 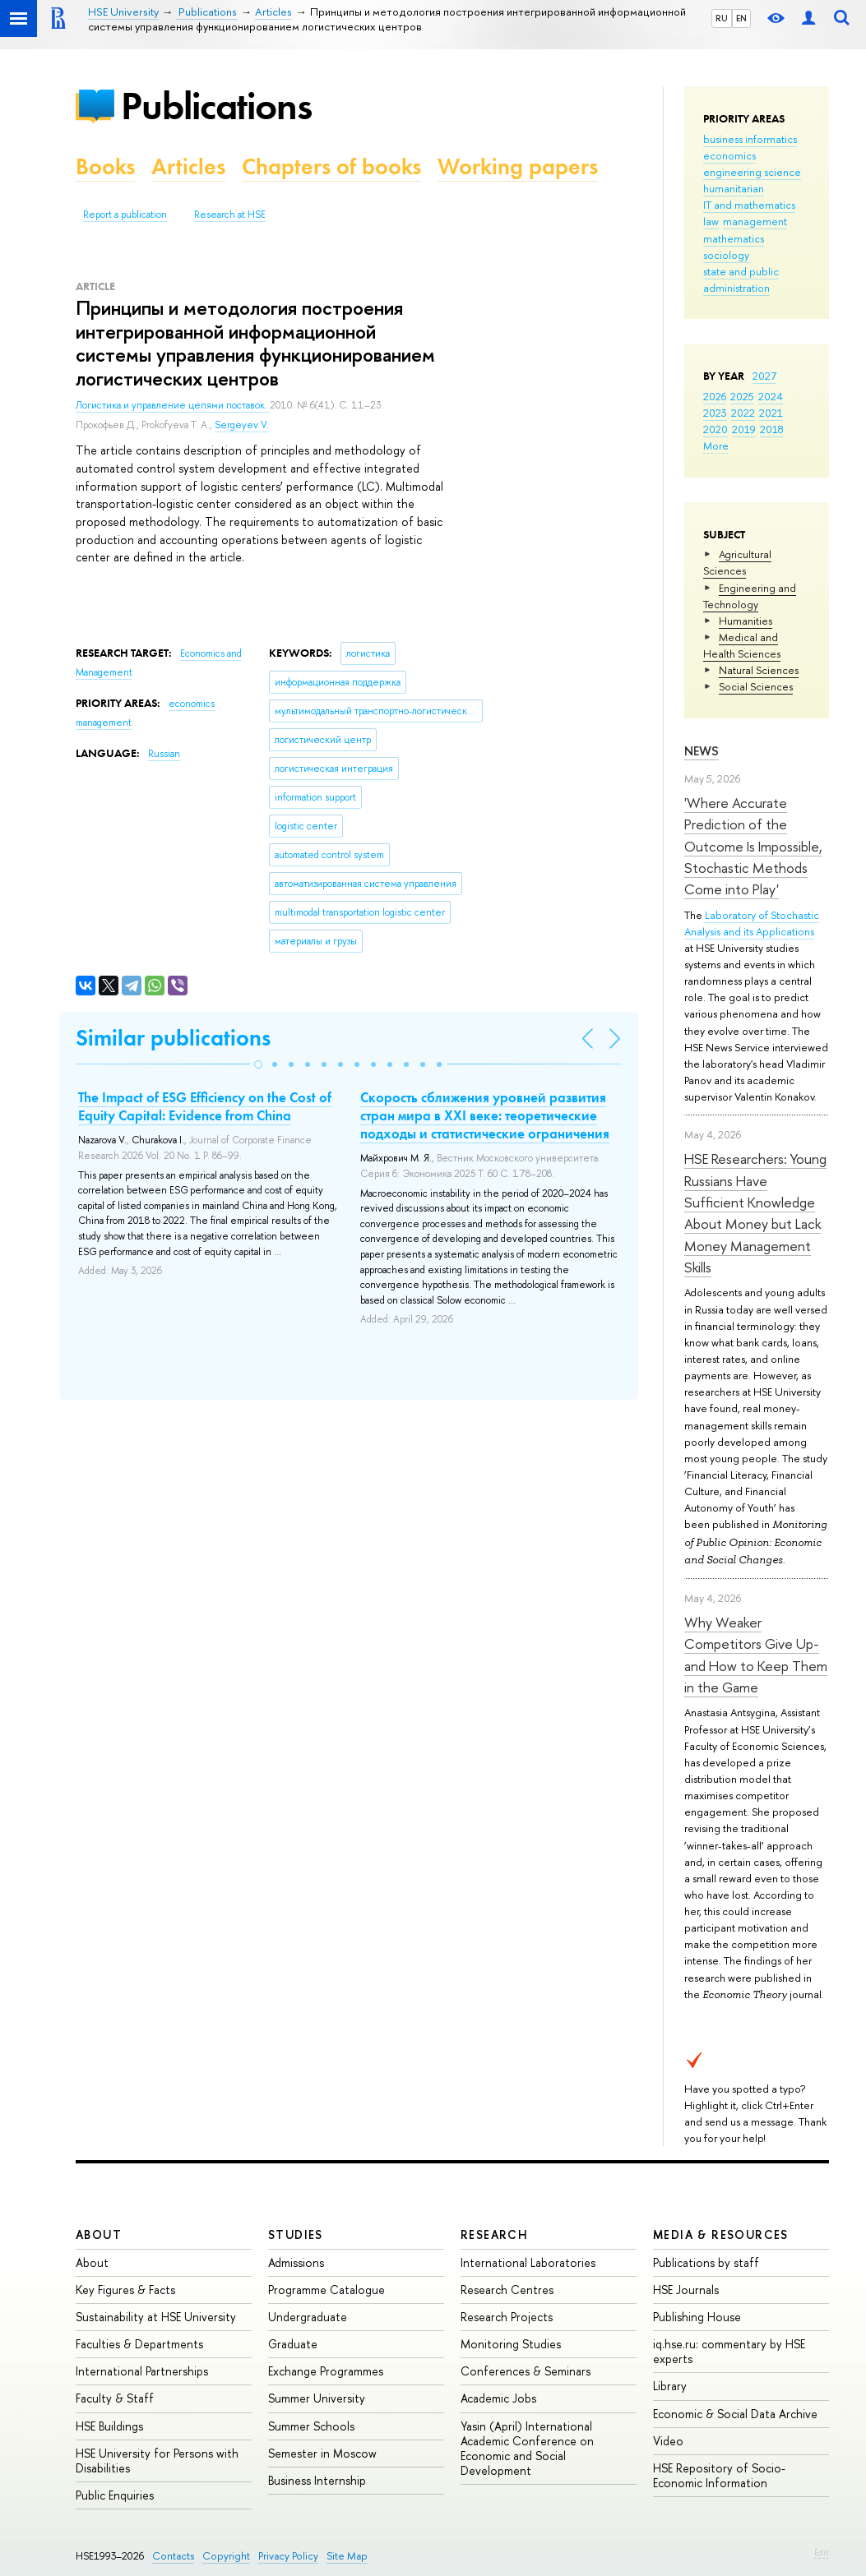 What do you see at coordinates (706, 2262) in the screenshot?
I see `Publications by staff` at bounding box center [706, 2262].